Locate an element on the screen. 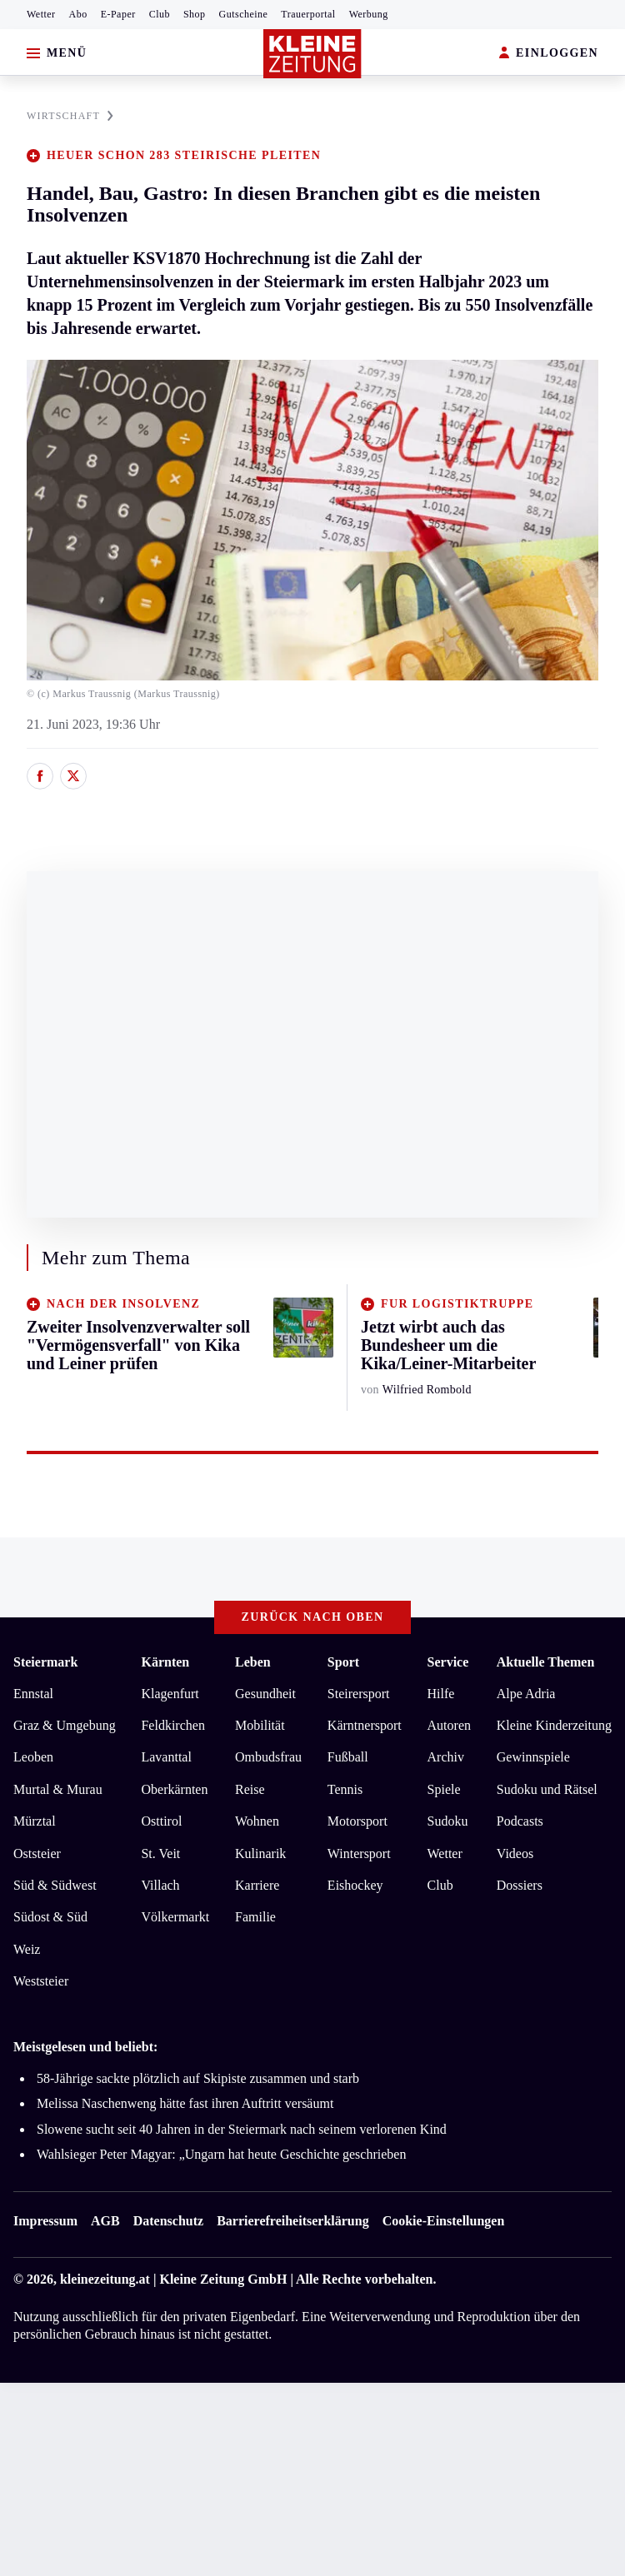  Hilfe is located at coordinates (441, 1694).